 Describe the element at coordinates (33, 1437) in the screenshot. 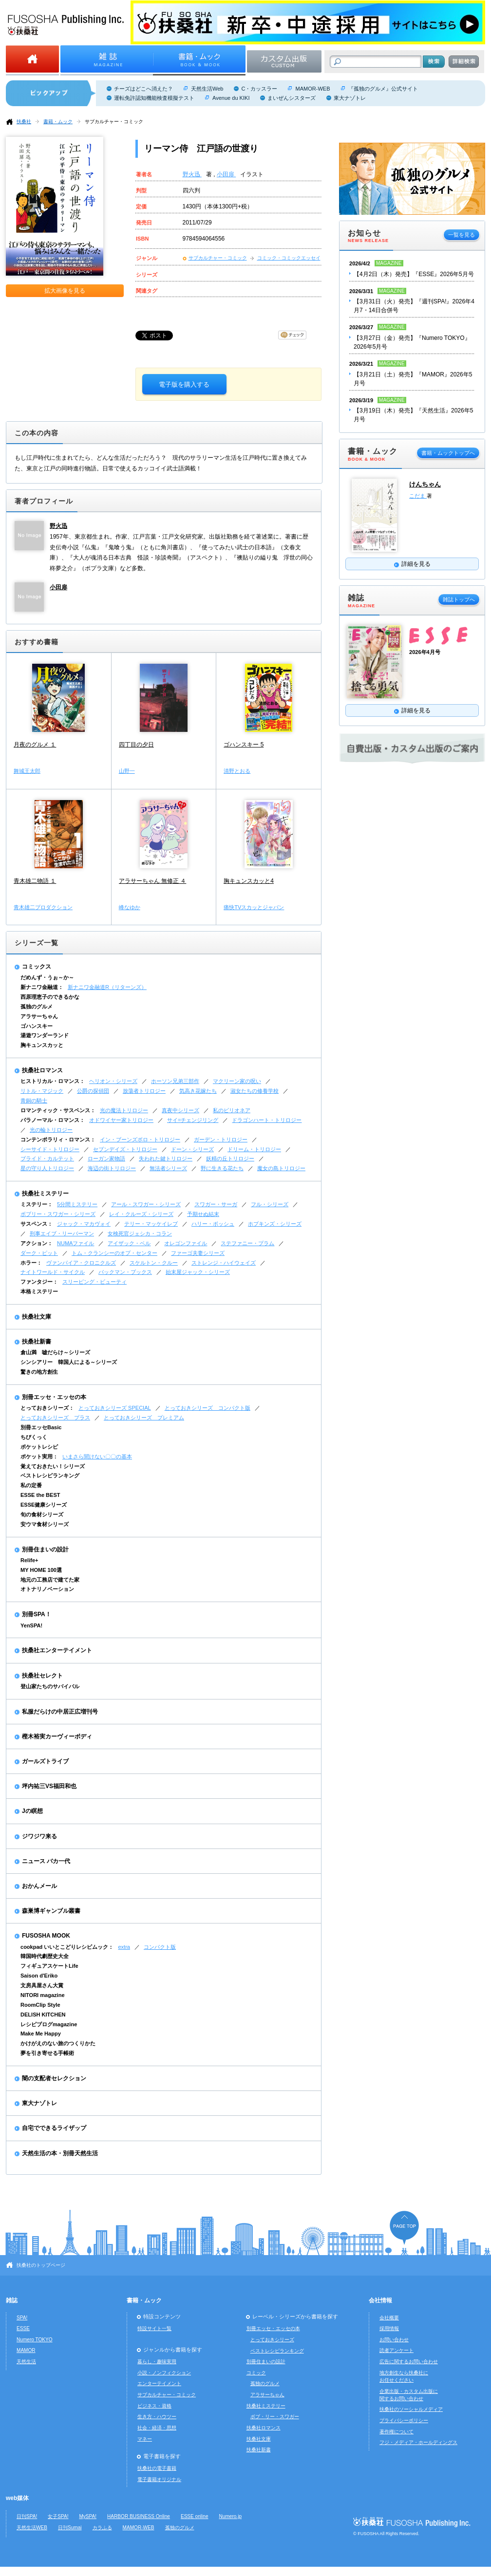

I see `ちびくっく` at that location.